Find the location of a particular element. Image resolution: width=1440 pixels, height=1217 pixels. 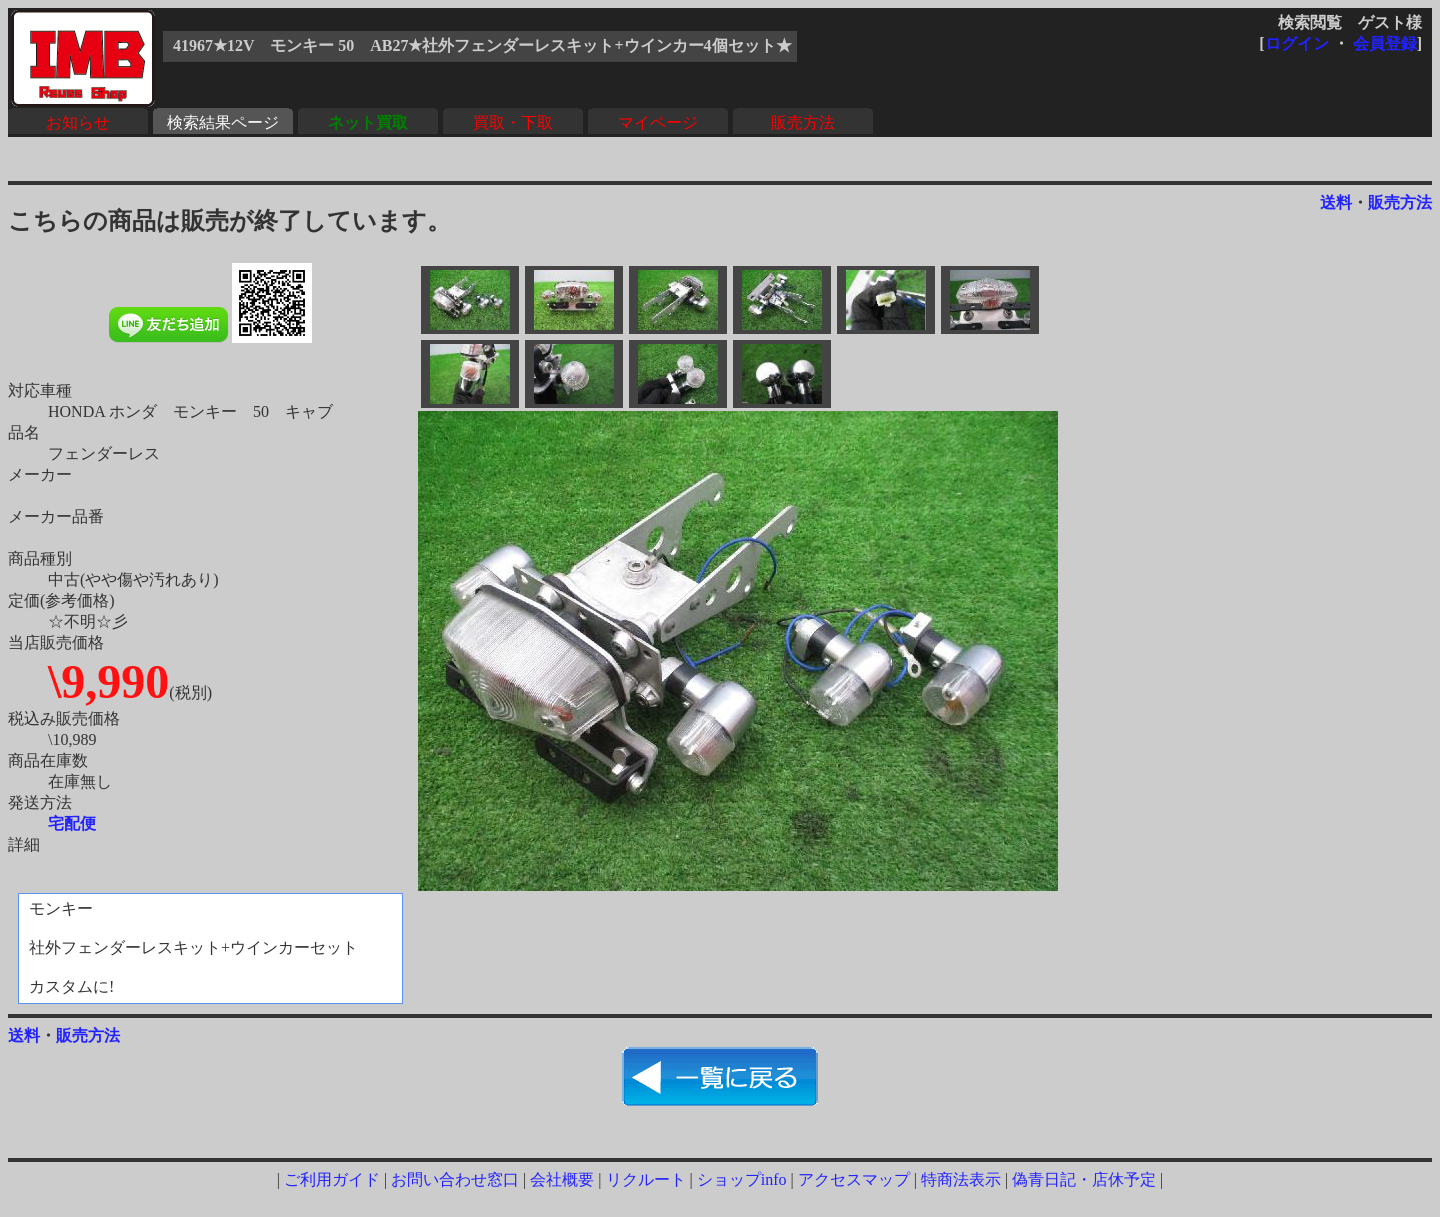

検索結果ページ is located at coordinates (223, 122).